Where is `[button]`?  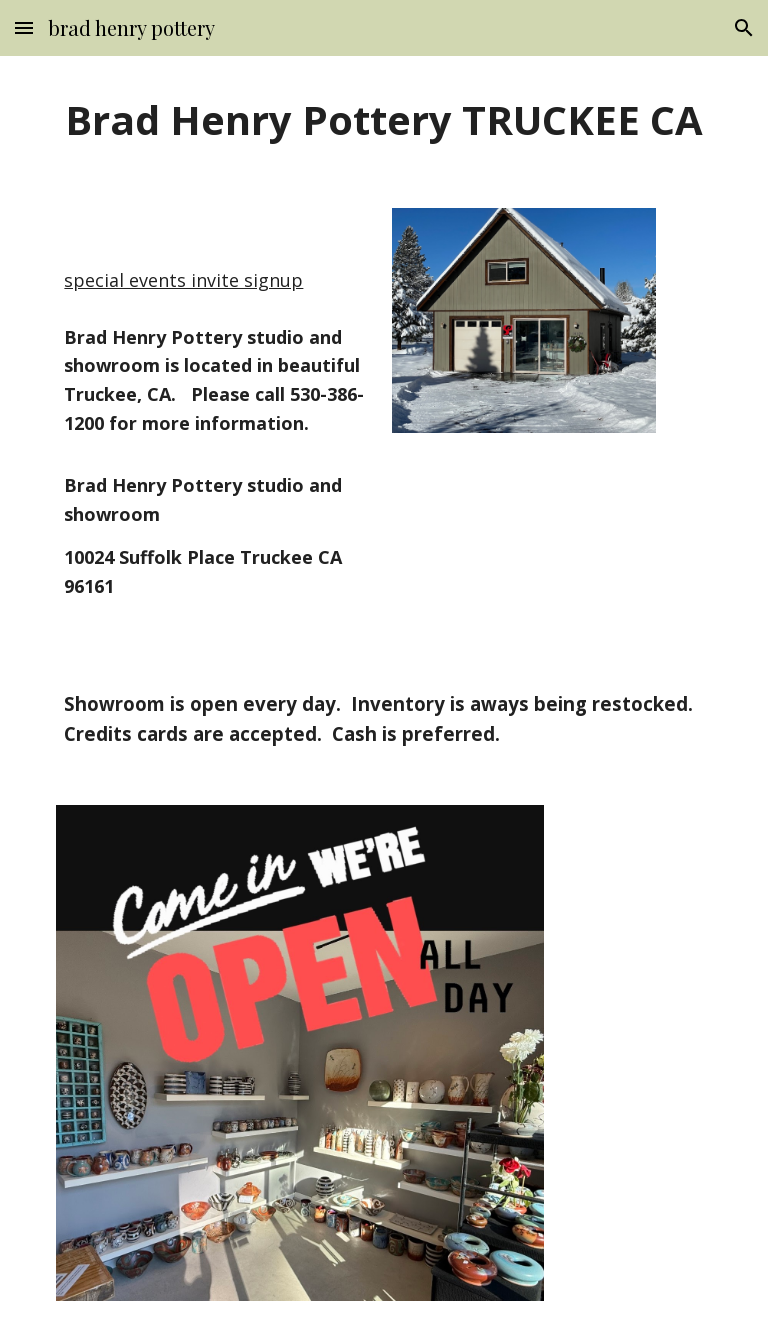
[button] is located at coordinates (24, 27).